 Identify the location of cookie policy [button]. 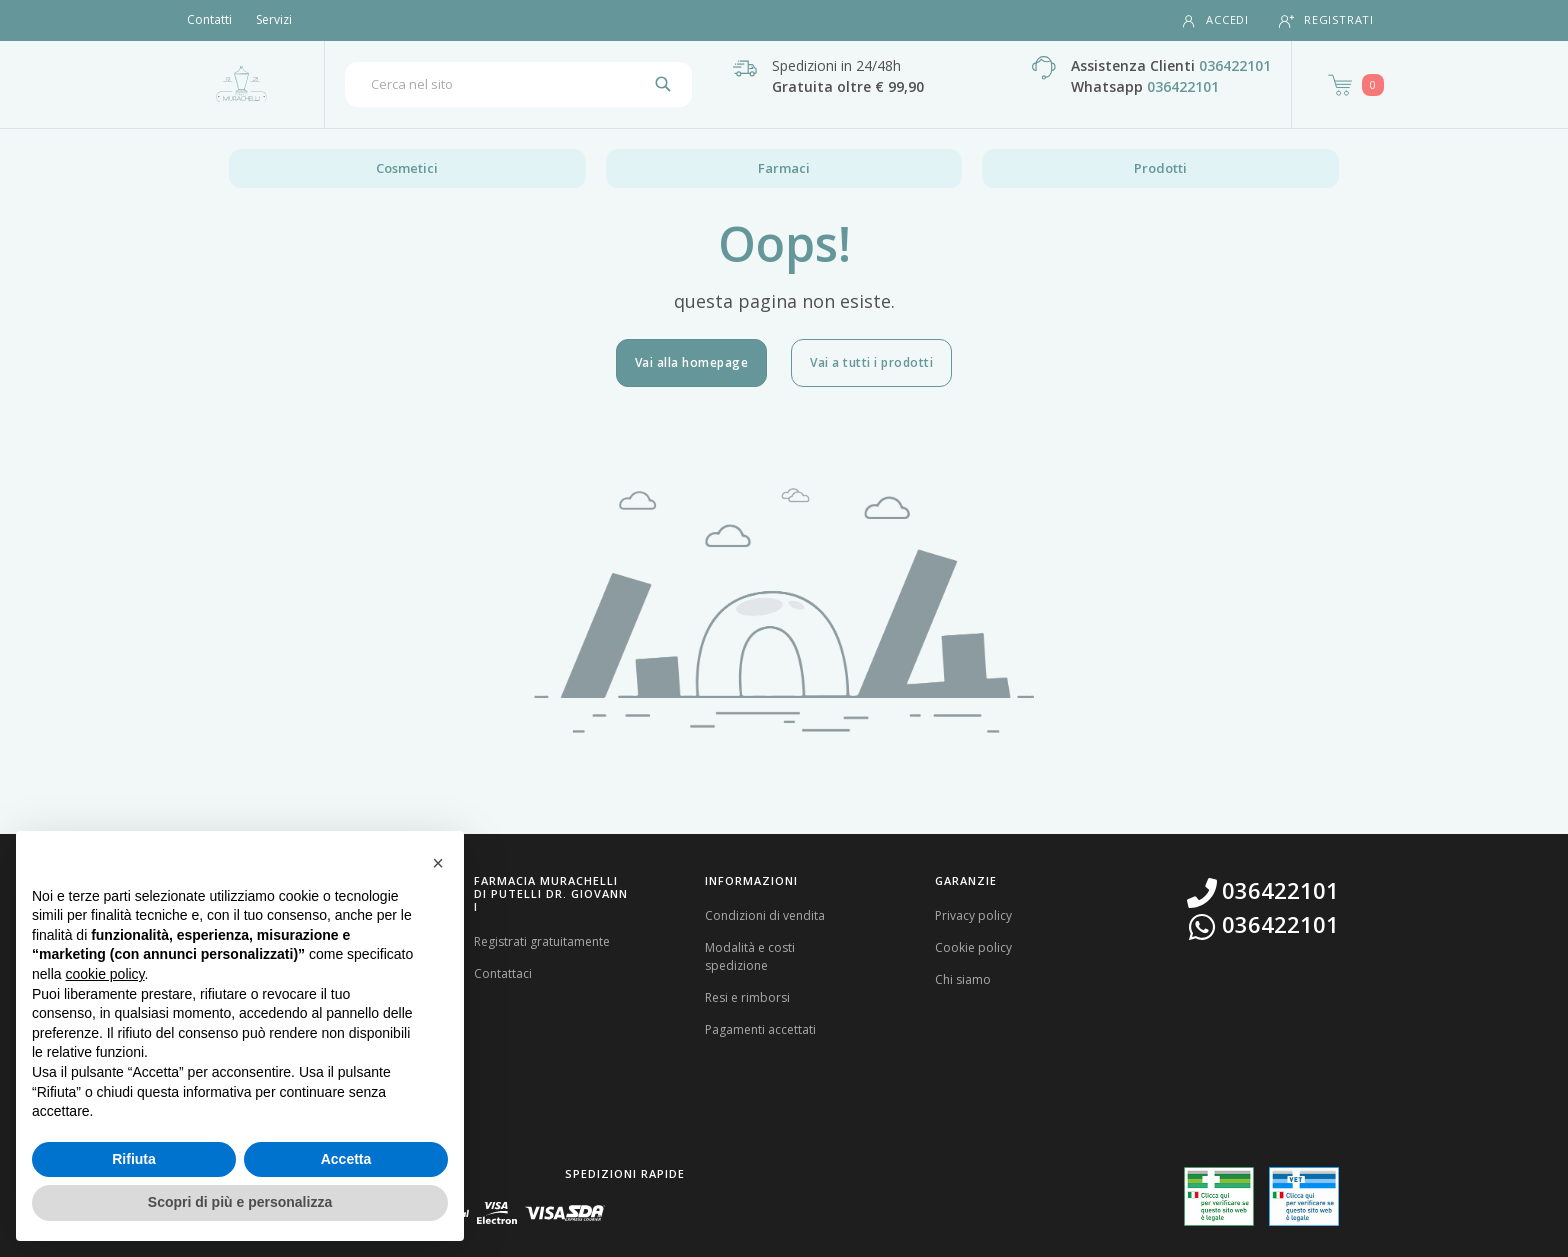
(104, 974).